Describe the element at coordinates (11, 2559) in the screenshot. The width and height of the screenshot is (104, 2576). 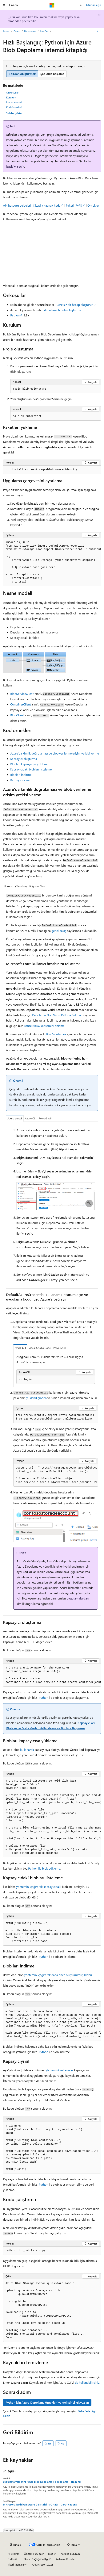
I see `Gizlilik` at that location.